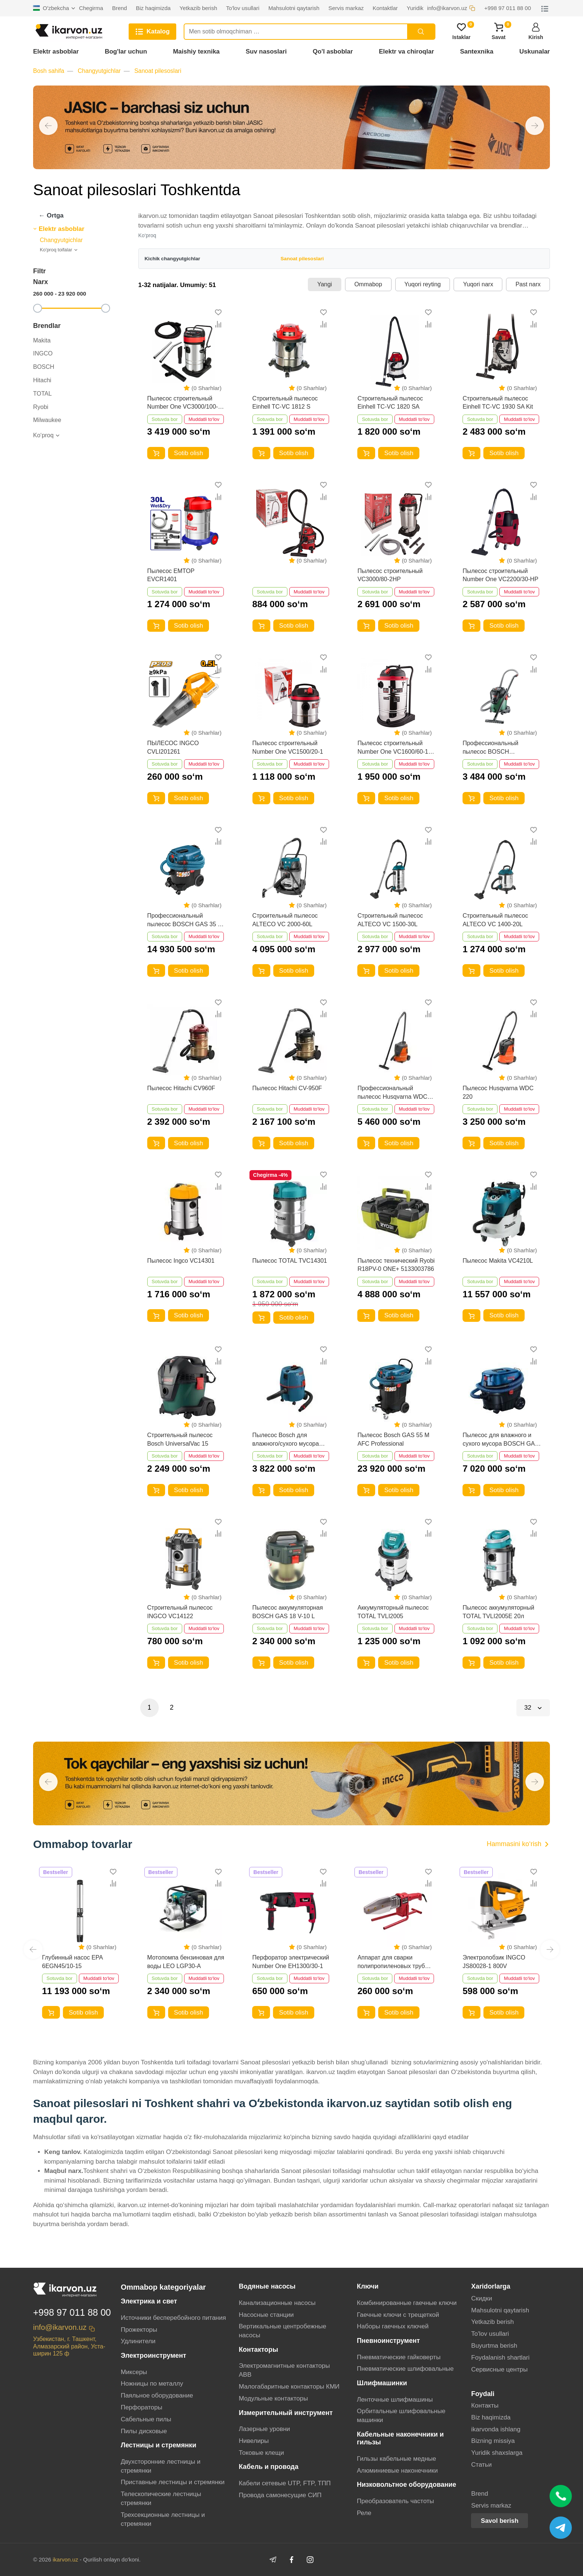 The width and height of the screenshot is (583, 2576). I want to click on Uskunalar, so click(534, 51).